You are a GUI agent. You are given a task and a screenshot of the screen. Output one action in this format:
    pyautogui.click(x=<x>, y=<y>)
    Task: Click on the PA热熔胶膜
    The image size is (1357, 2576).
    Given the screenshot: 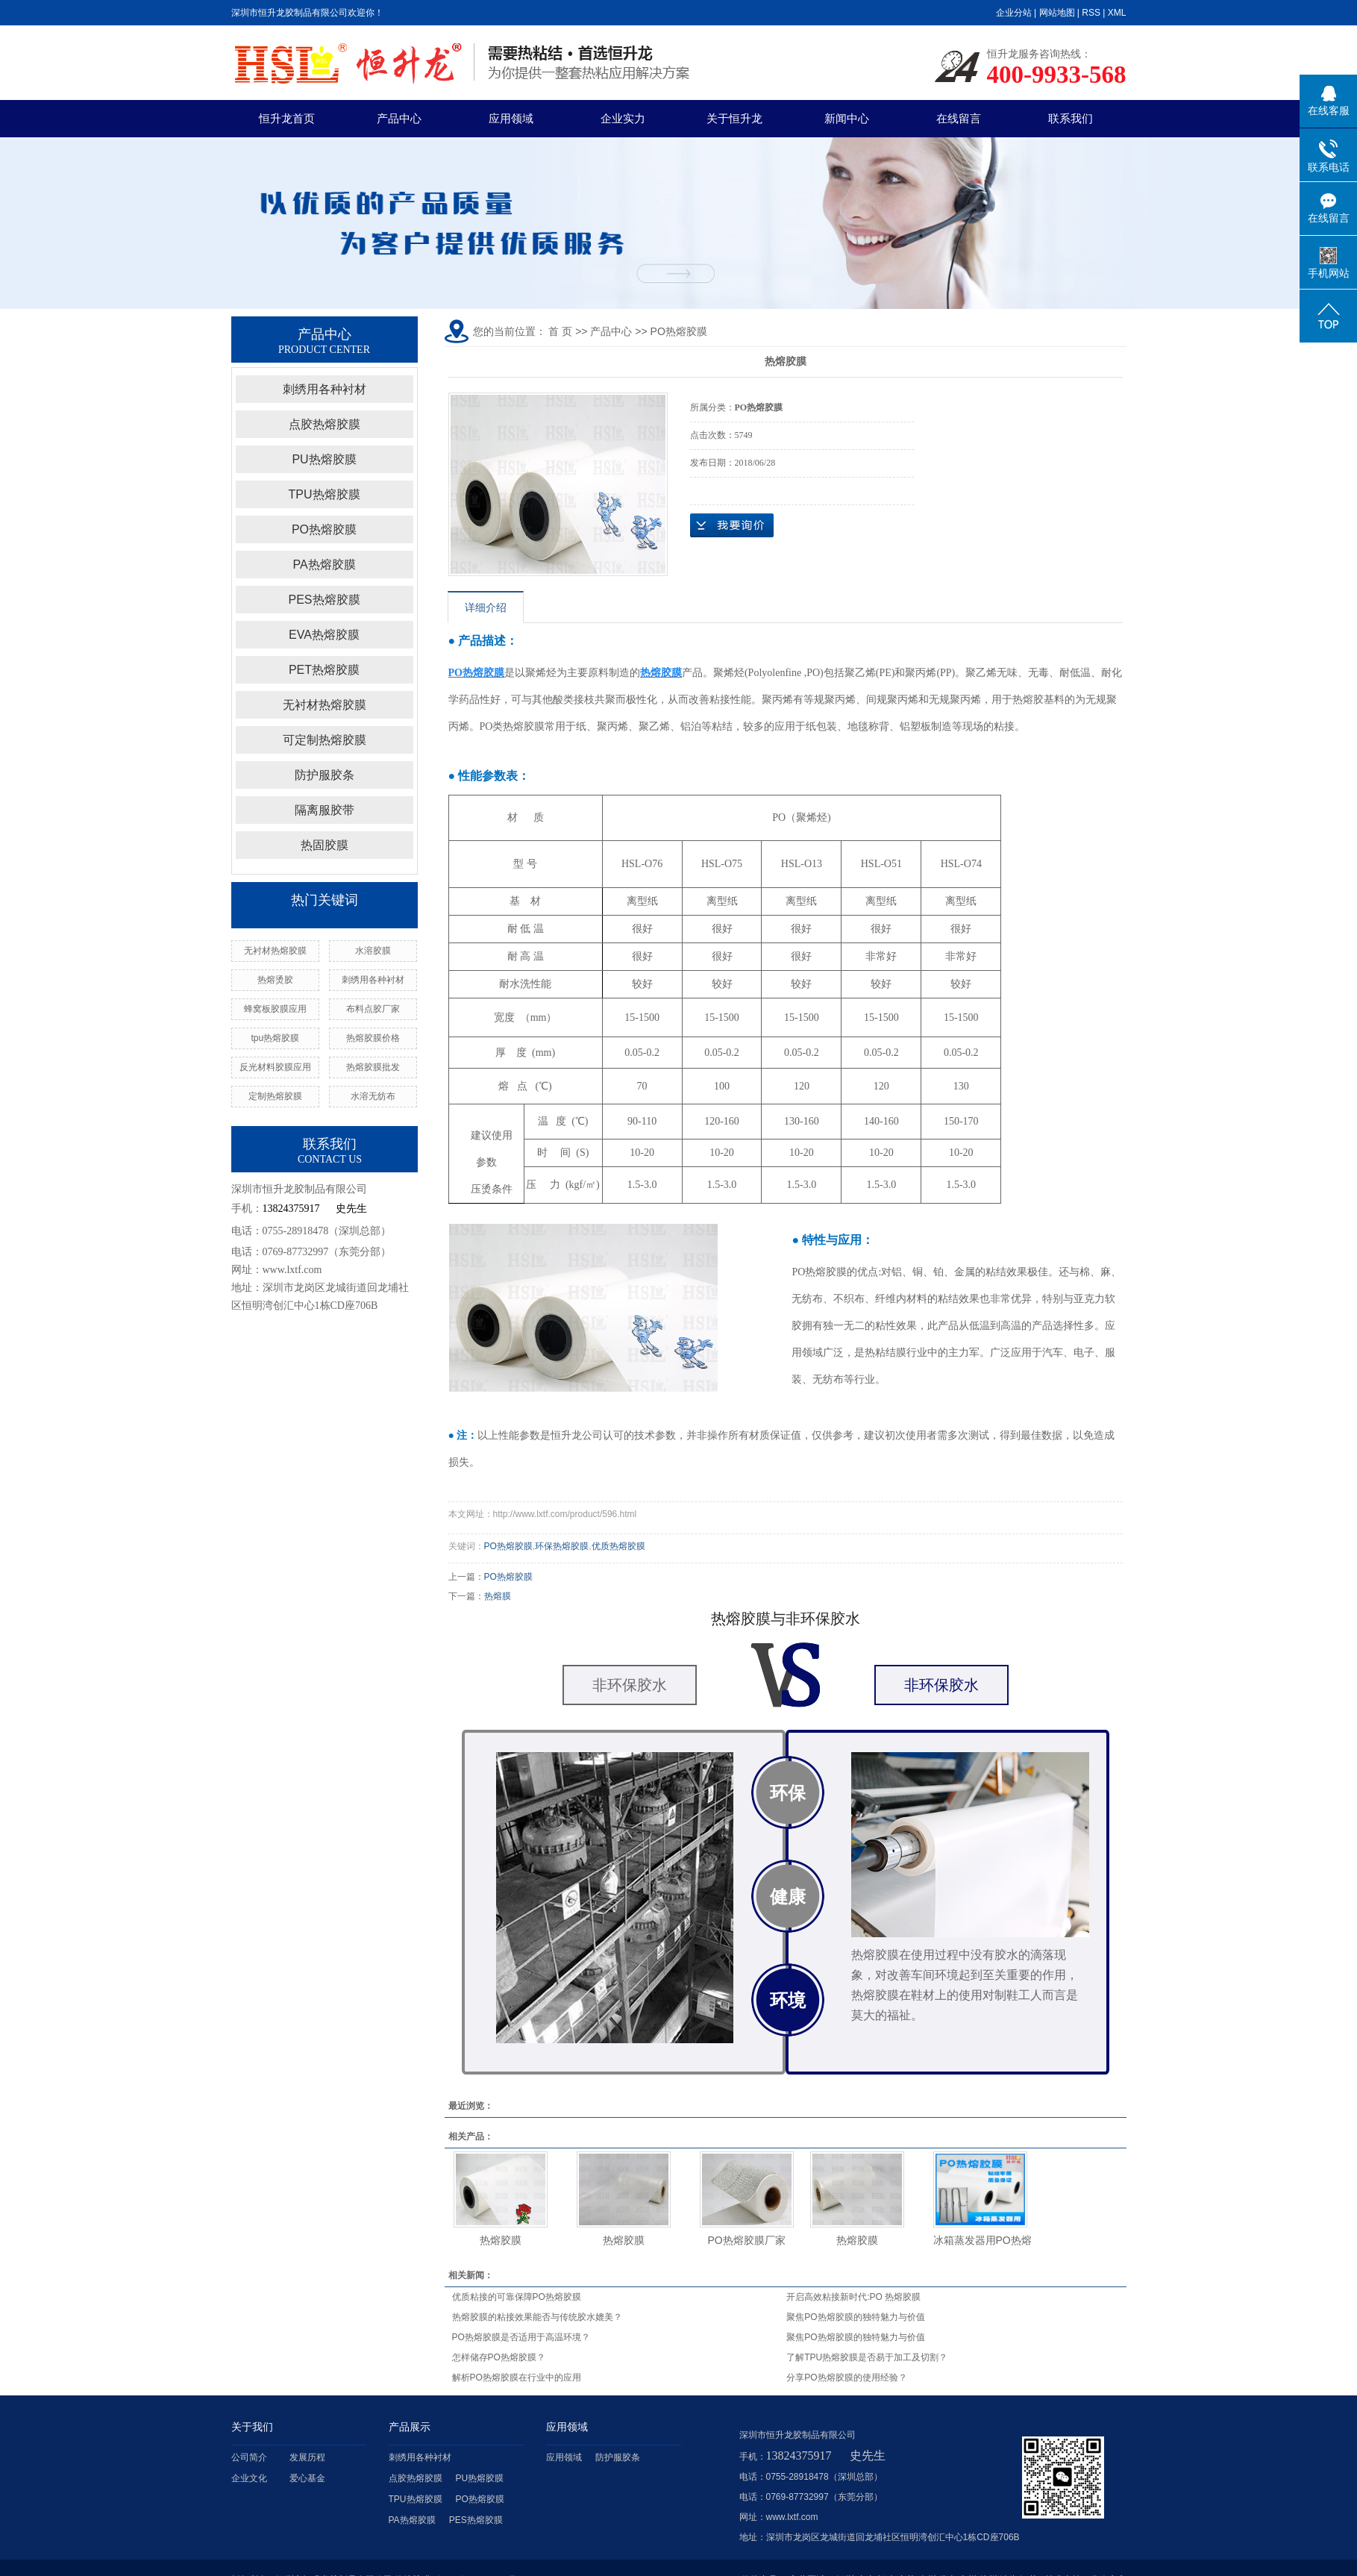 What is the action you would take?
    pyautogui.click(x=323, y=564)
    